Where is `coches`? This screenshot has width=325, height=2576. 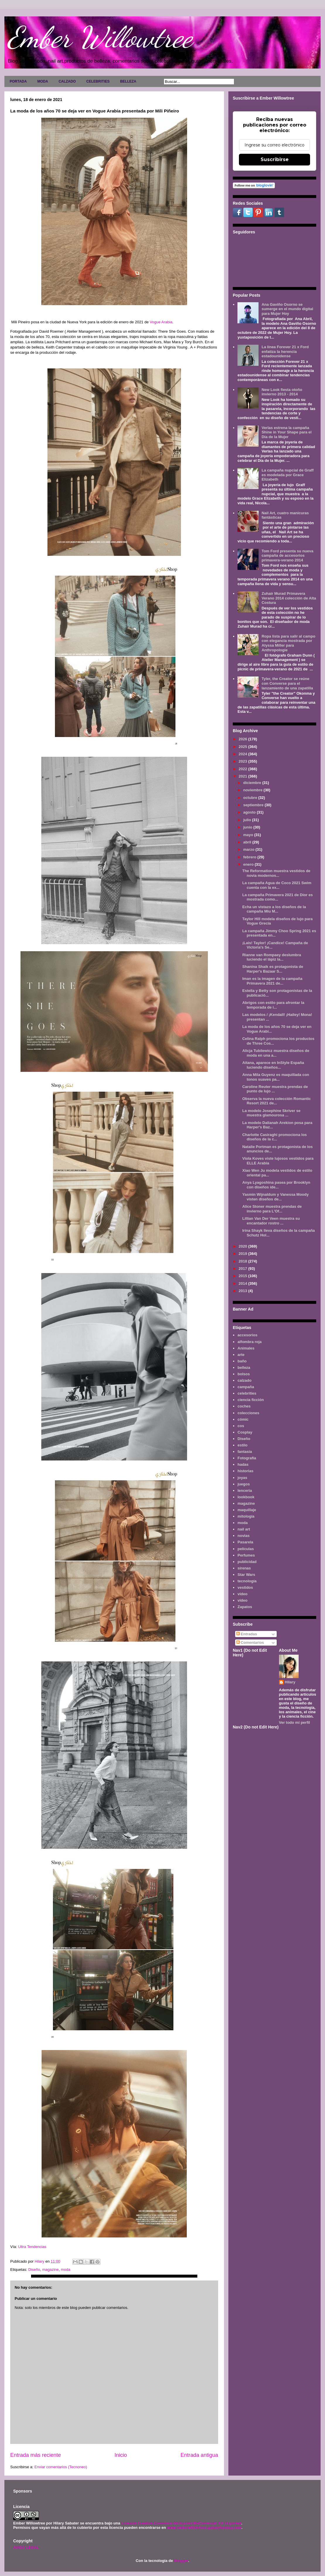
coches is located at coordinates (244, 1406).